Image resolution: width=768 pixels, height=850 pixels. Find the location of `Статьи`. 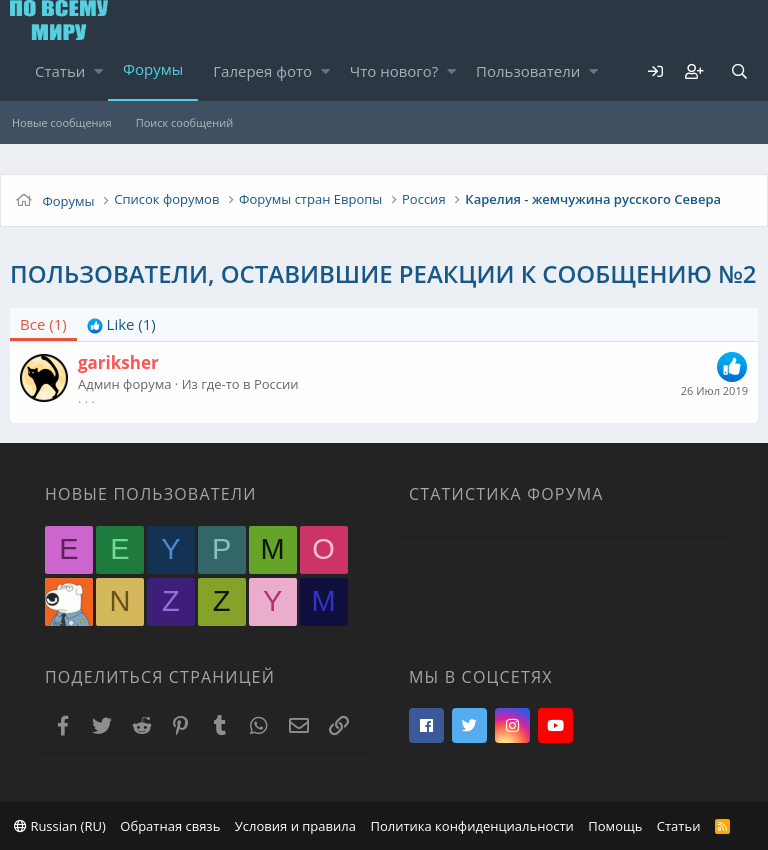

Статьи is located at coordinates (60, 71).